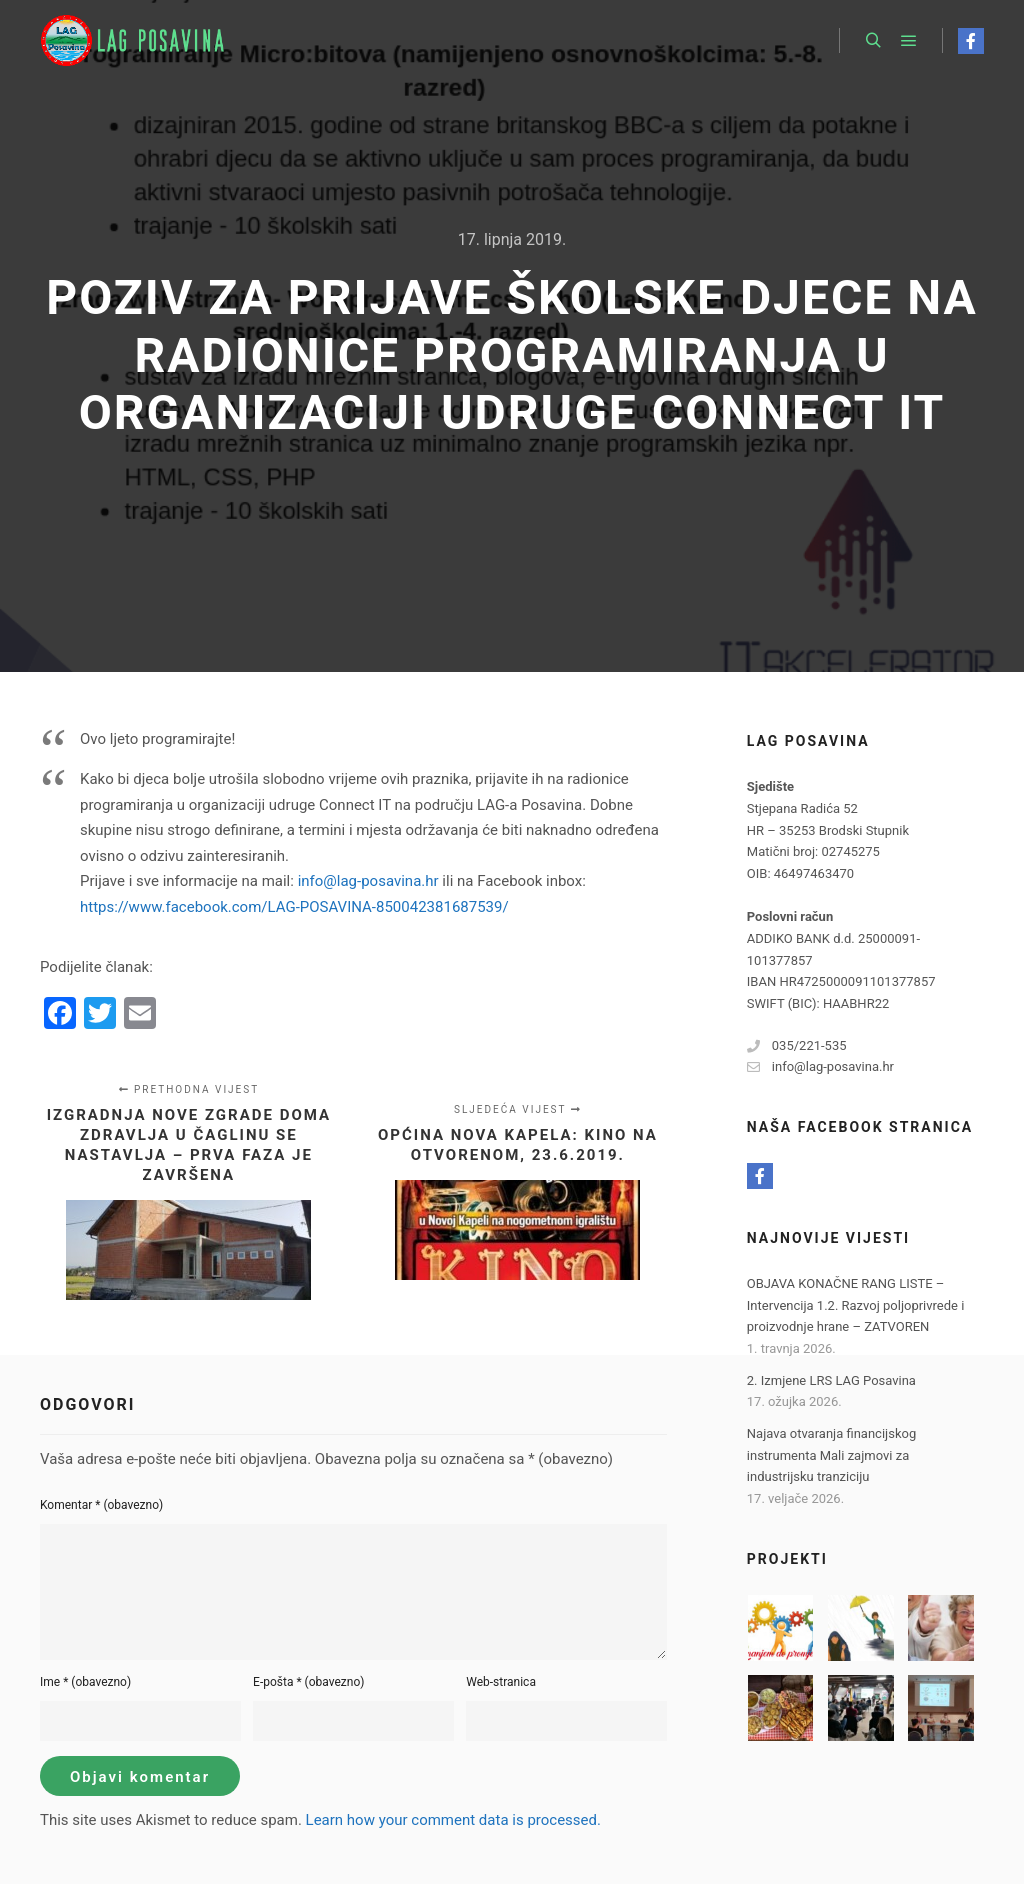 The width and height of the screenshot is (1024, 1884). Describe the element at coordinates (453, 1820) in the screenshot. I see `Learn how your comment data is processed.` at that location.